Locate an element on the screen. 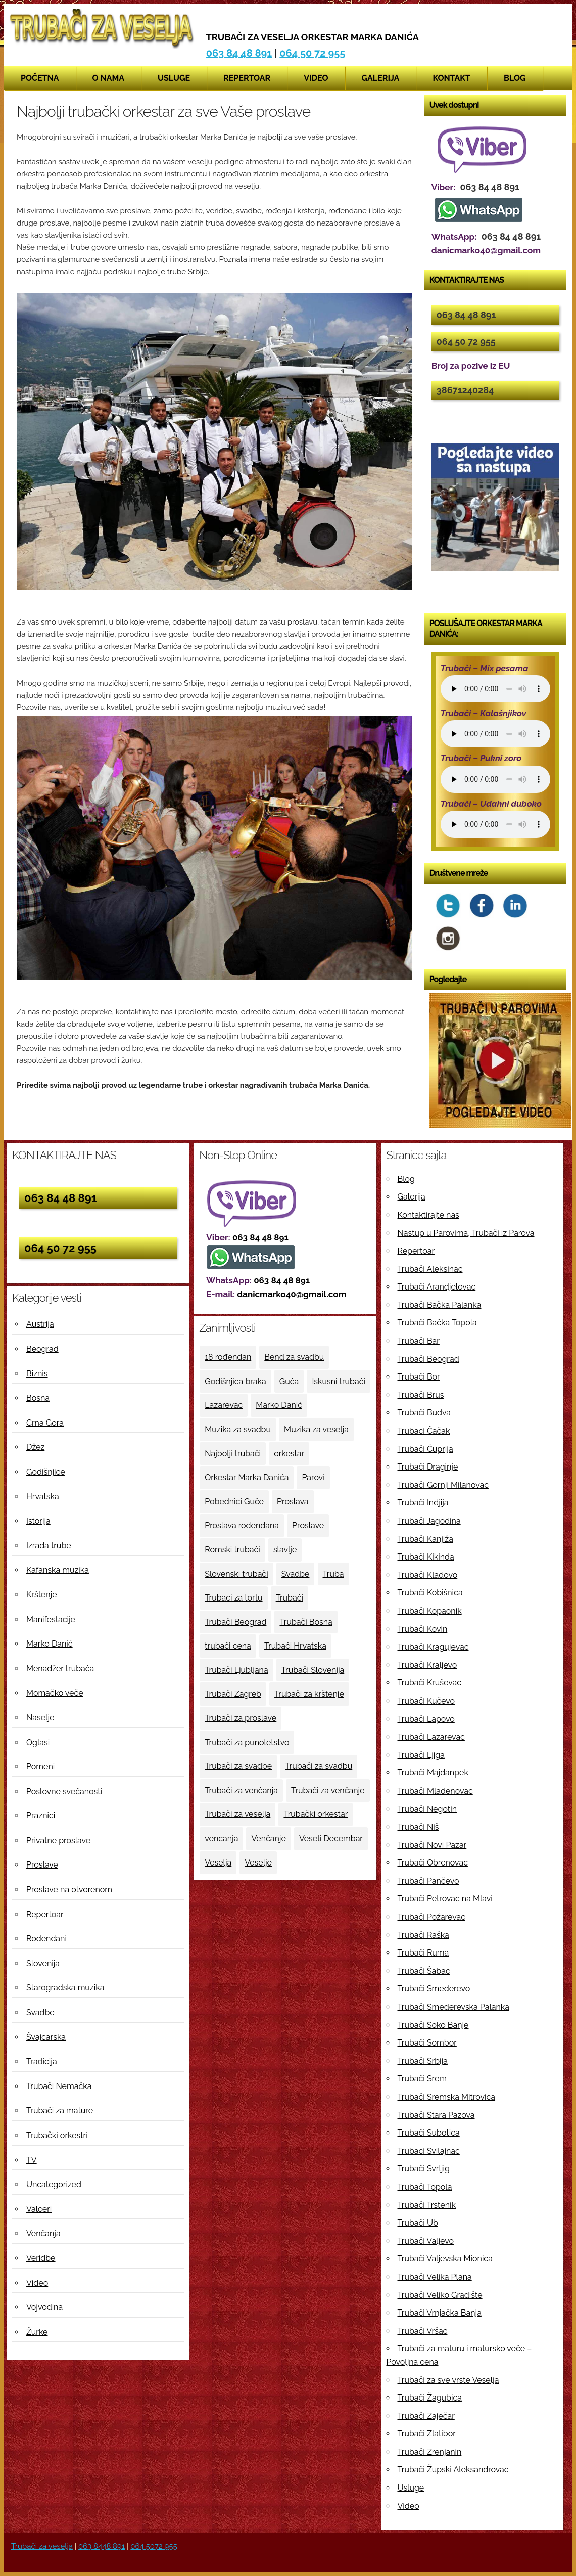 Image resolution: width=576 pixels, height=2576 pixels. Trubači Srem is located at coordinates (422, 2078).